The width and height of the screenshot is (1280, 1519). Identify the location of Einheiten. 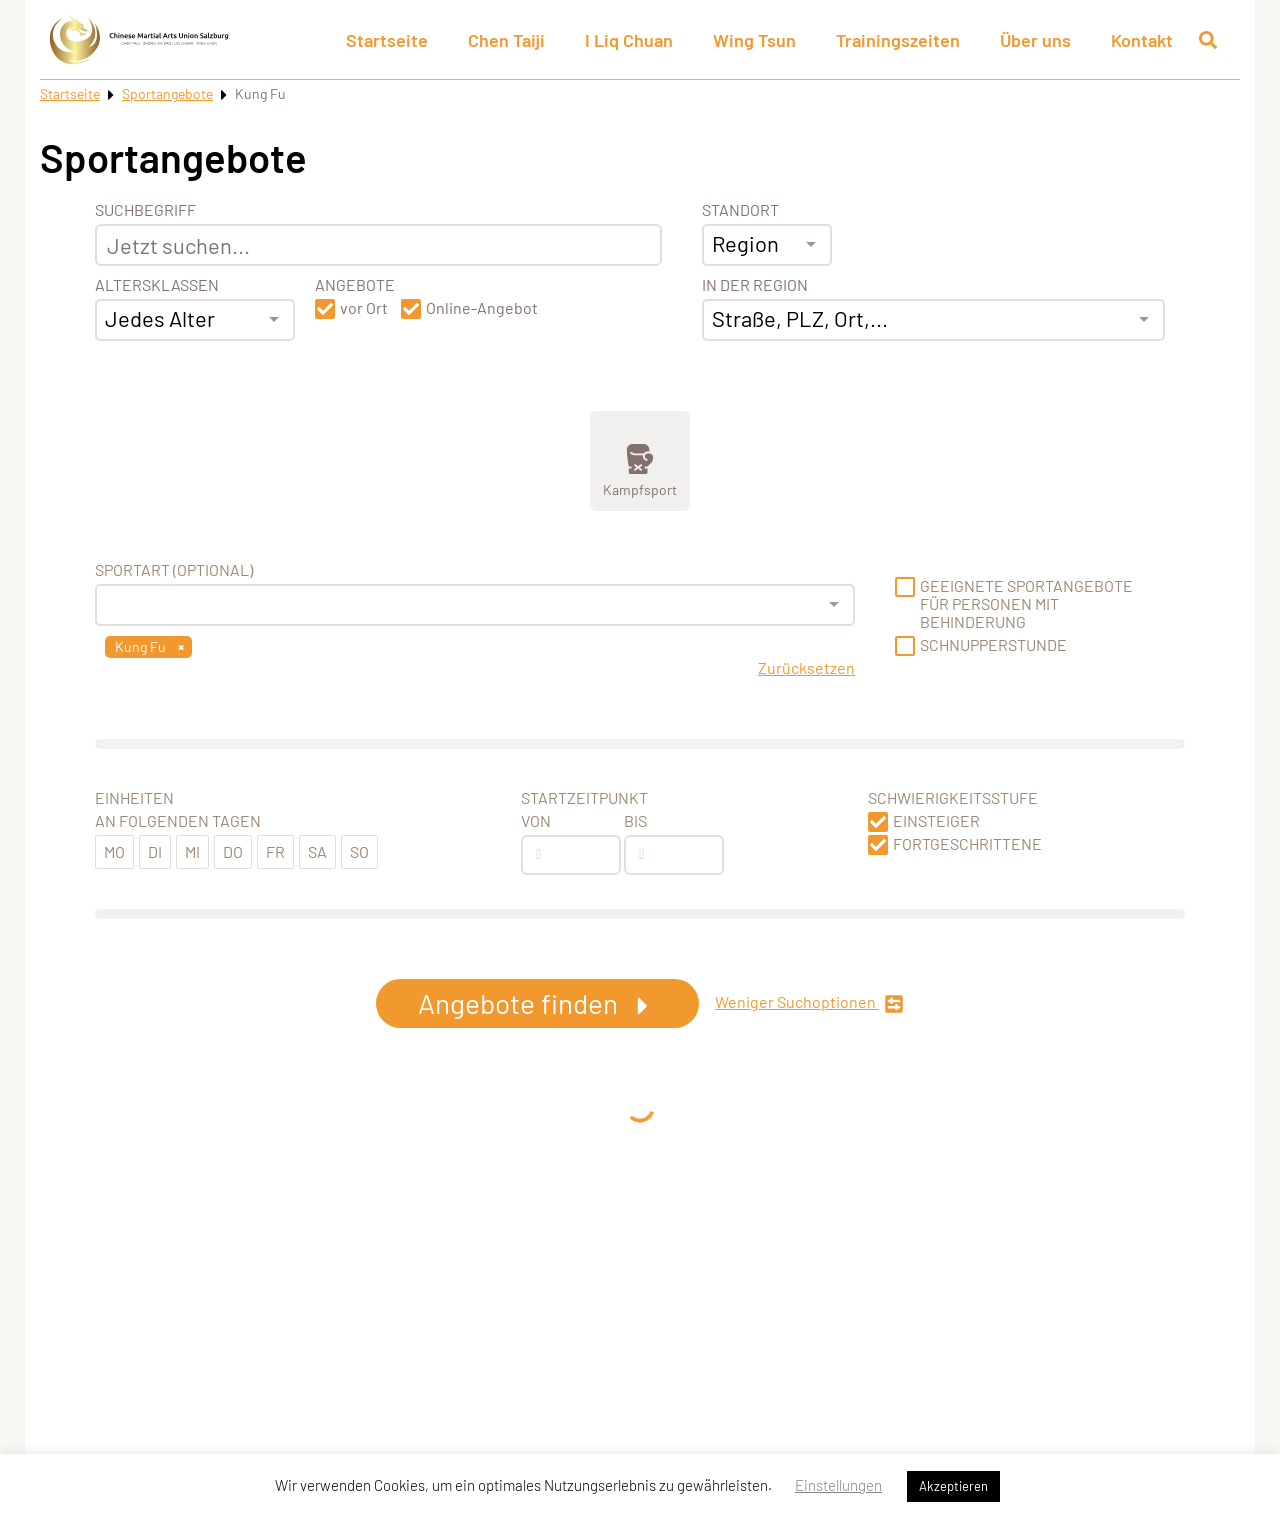
(134, 798).